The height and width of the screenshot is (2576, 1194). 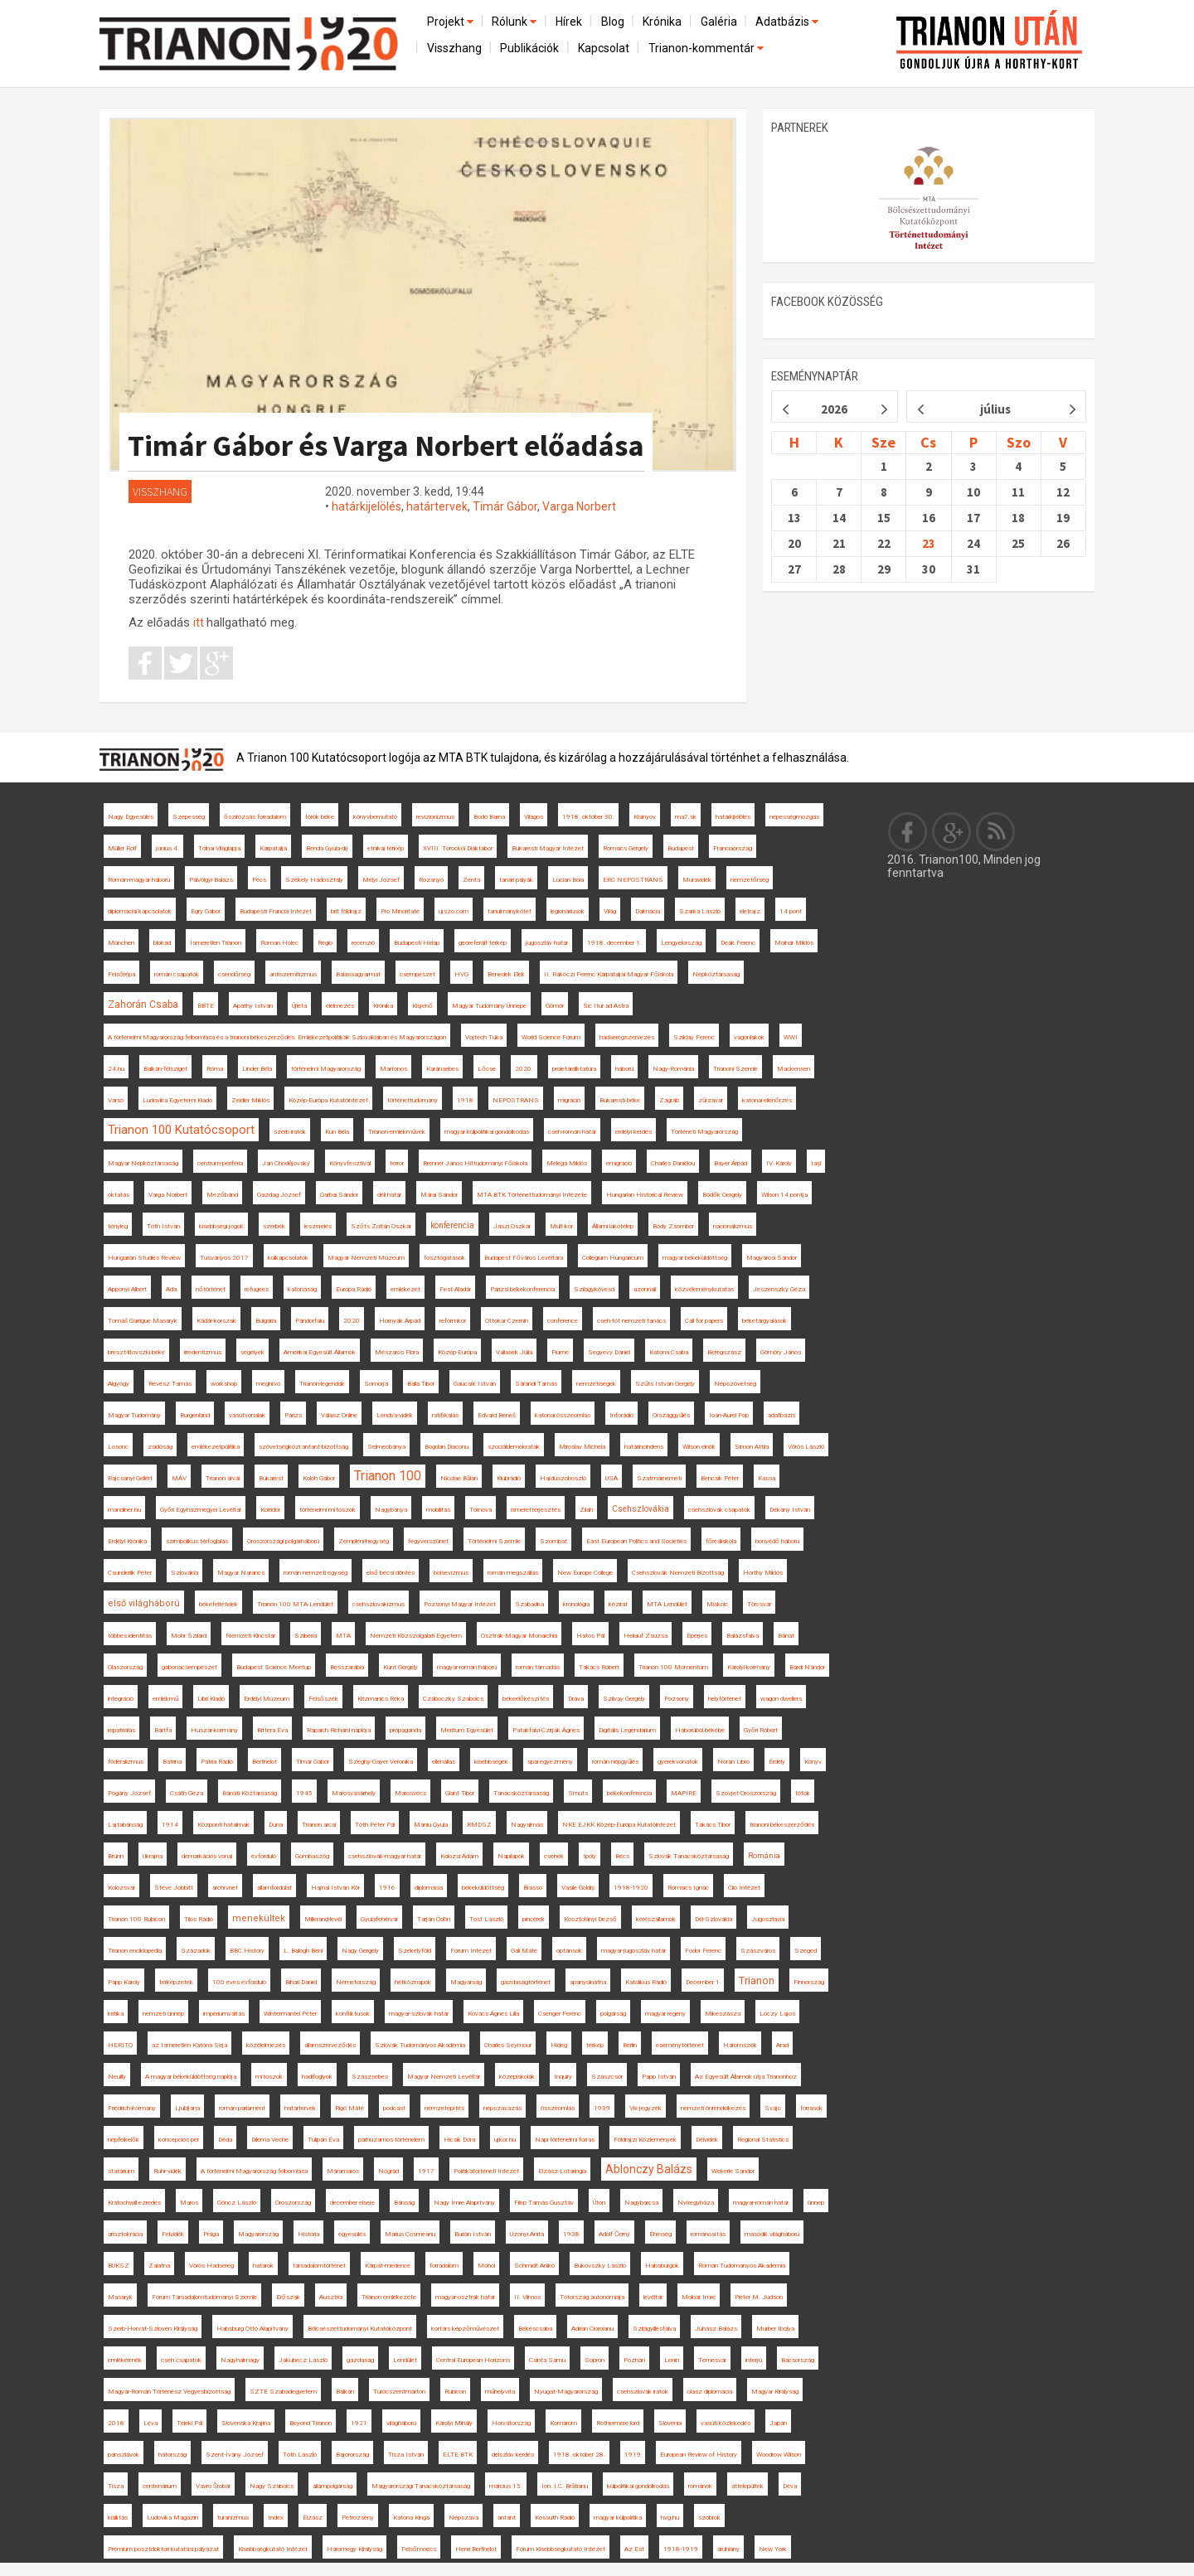 What do you see at coordinates (411, 2517) in the screenshot?
I see `Katona Kinga` at bounding box center [411, 2517].